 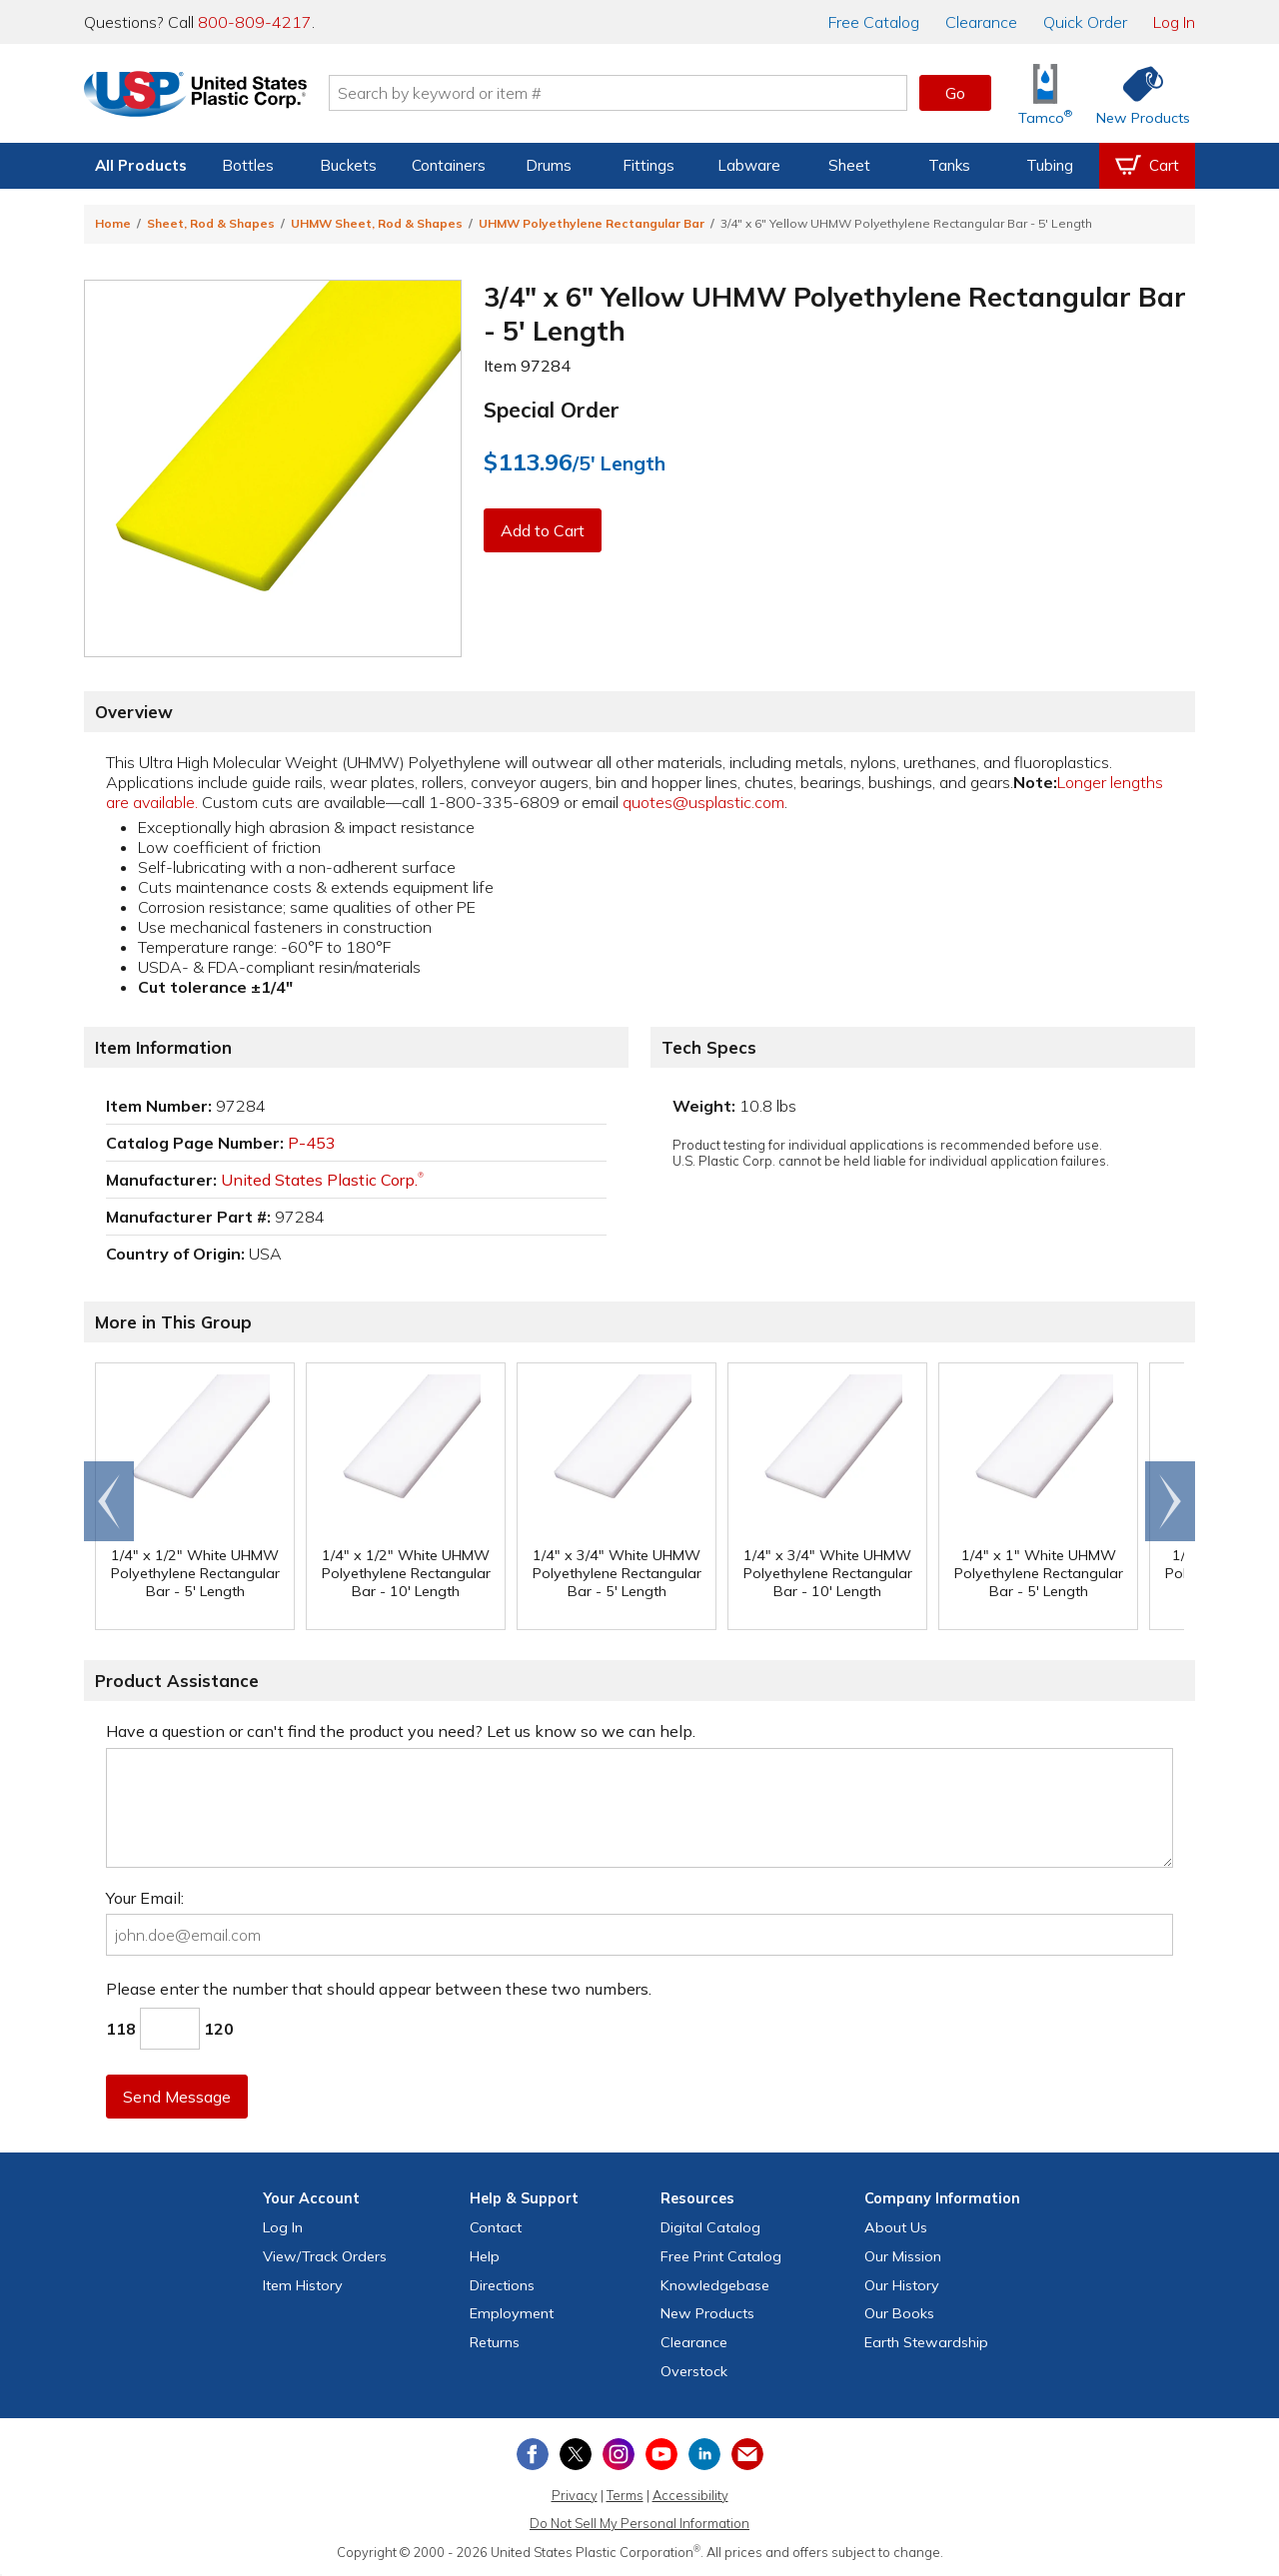 What do you see at coordinates (322, 1180) in the screenshot?
I see `United States Plastic Corp.` at bounding box center [322, 1180].